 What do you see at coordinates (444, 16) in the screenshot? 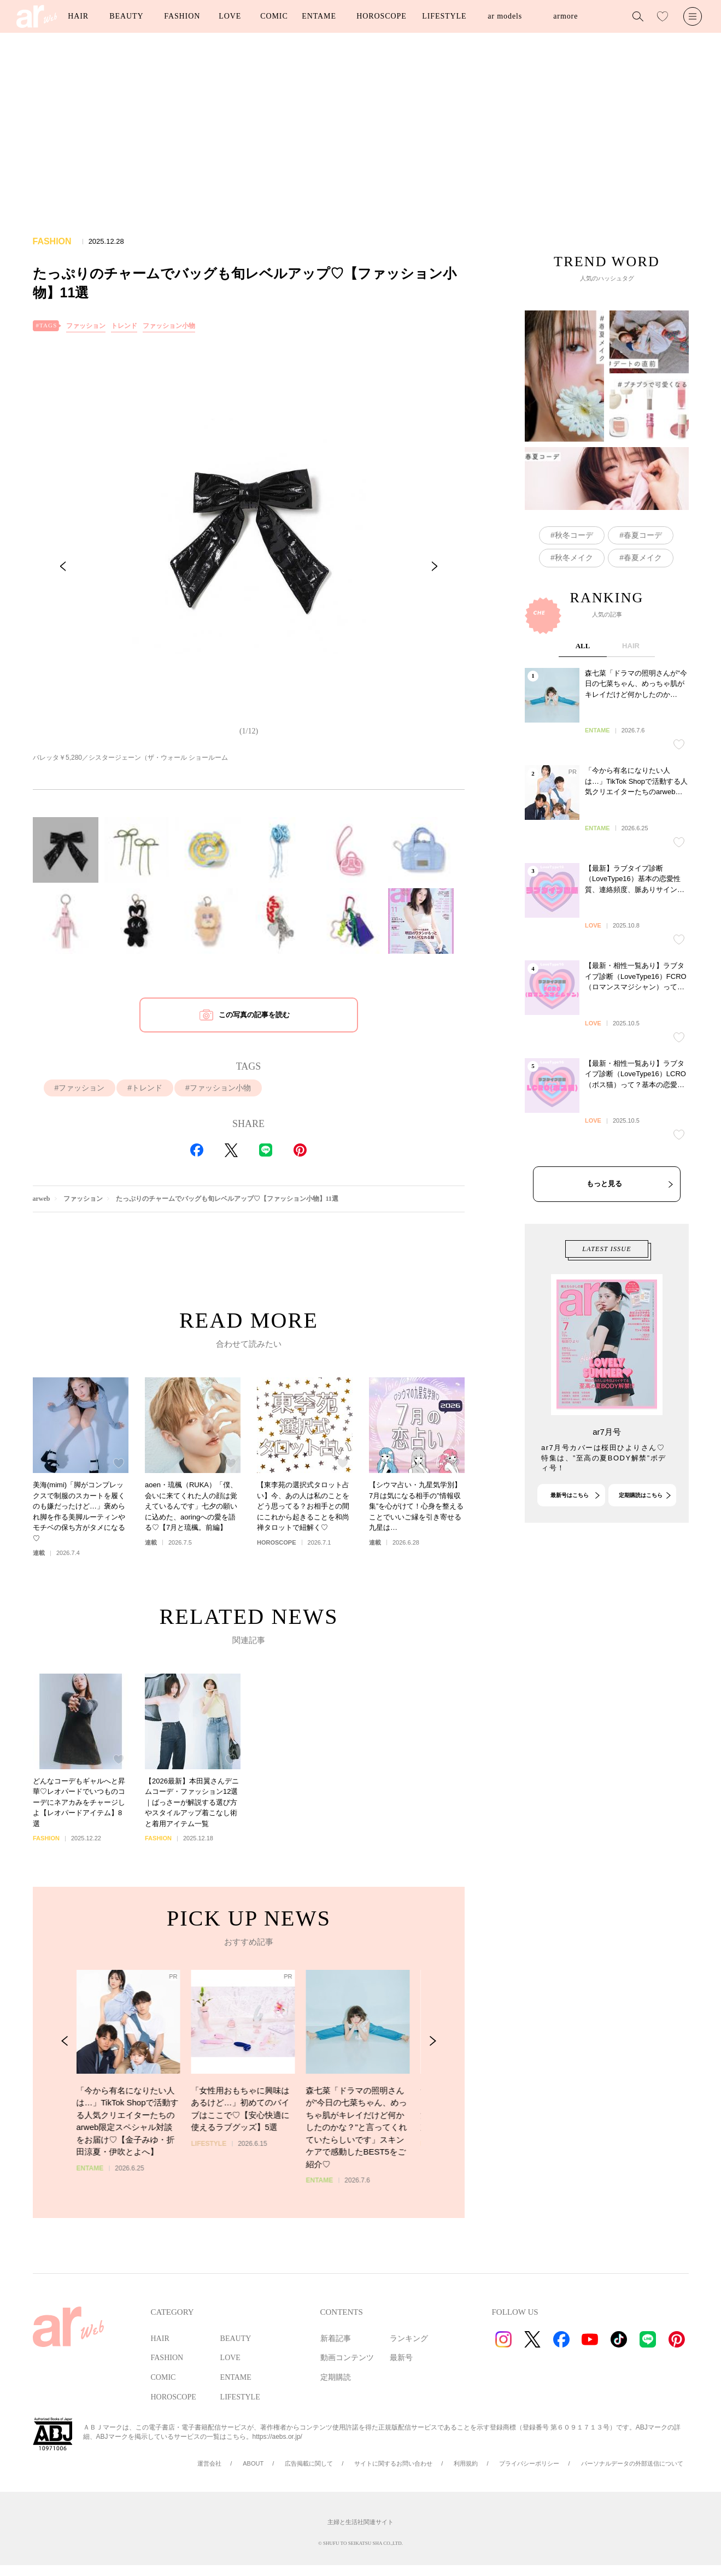
I see `LIFESTYLE` at bounding box center [444, 16].